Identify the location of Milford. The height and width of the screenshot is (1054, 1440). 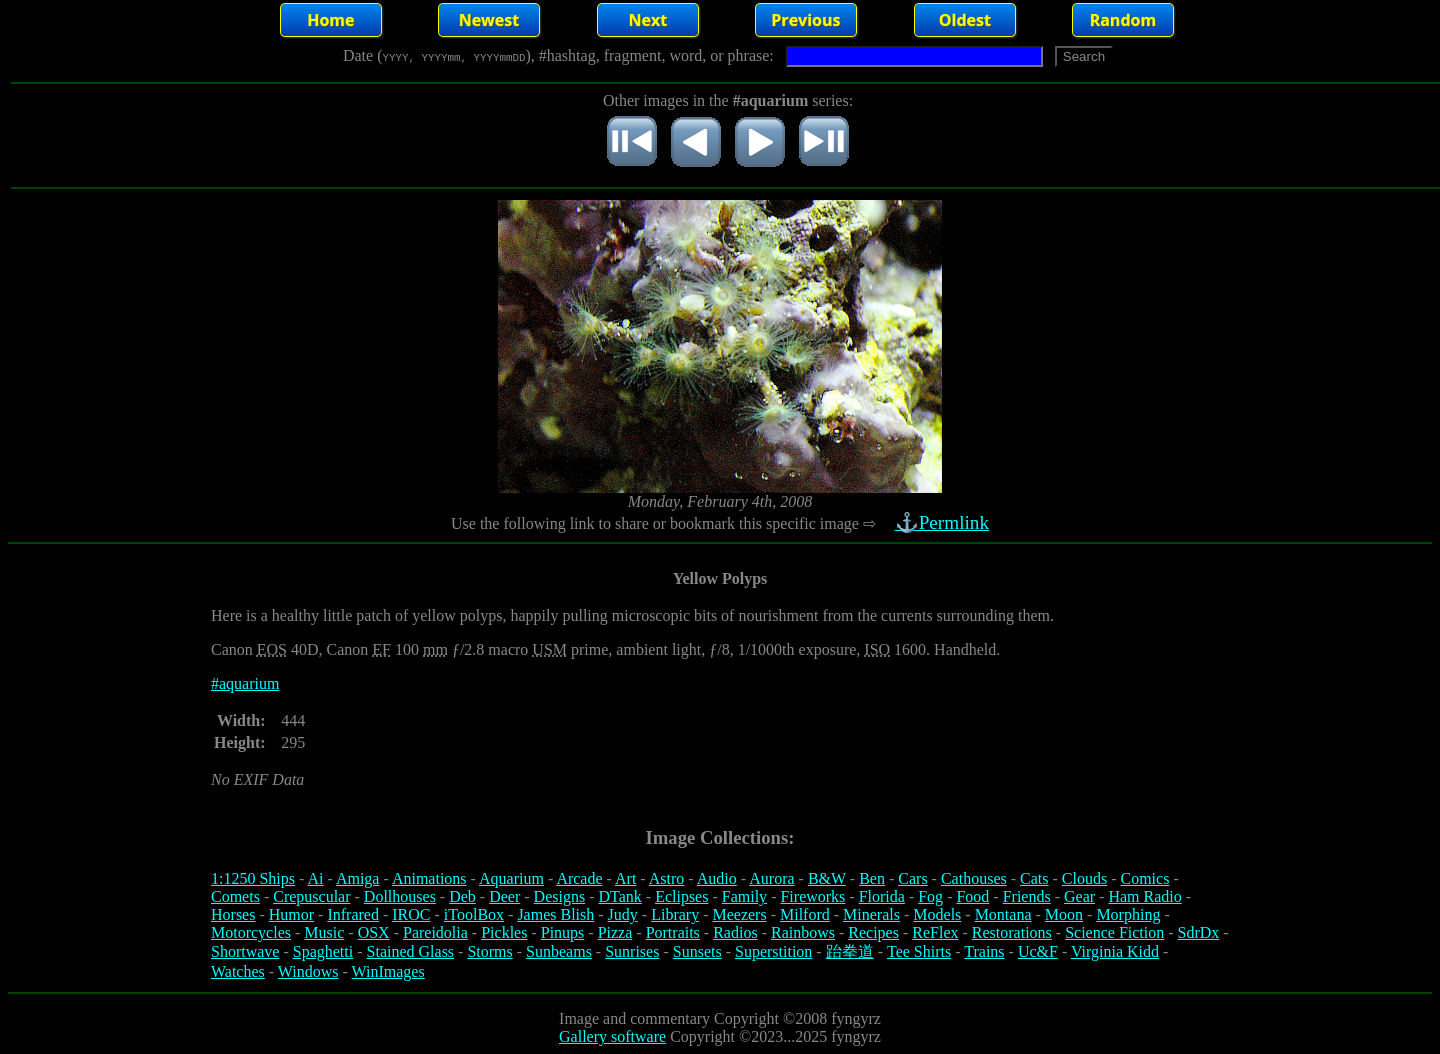
(805, 914).